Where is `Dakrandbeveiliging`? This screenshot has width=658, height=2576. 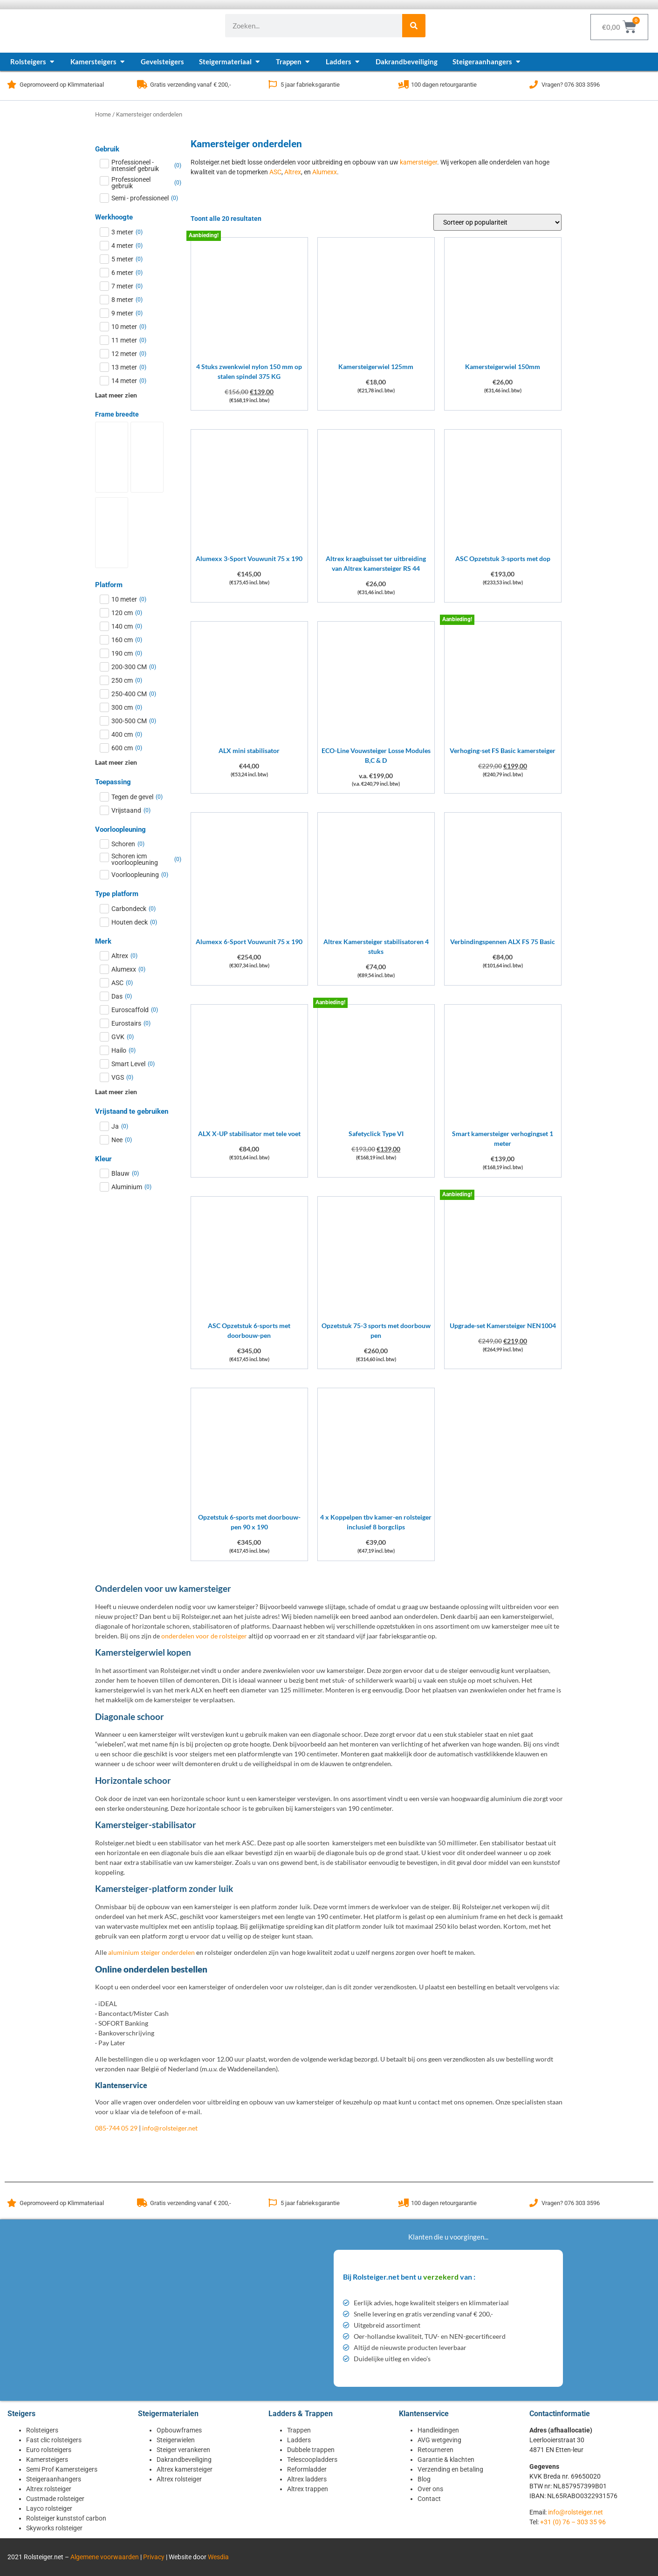 Dakrandbeveiliging is located at coordinates (184, 2459).